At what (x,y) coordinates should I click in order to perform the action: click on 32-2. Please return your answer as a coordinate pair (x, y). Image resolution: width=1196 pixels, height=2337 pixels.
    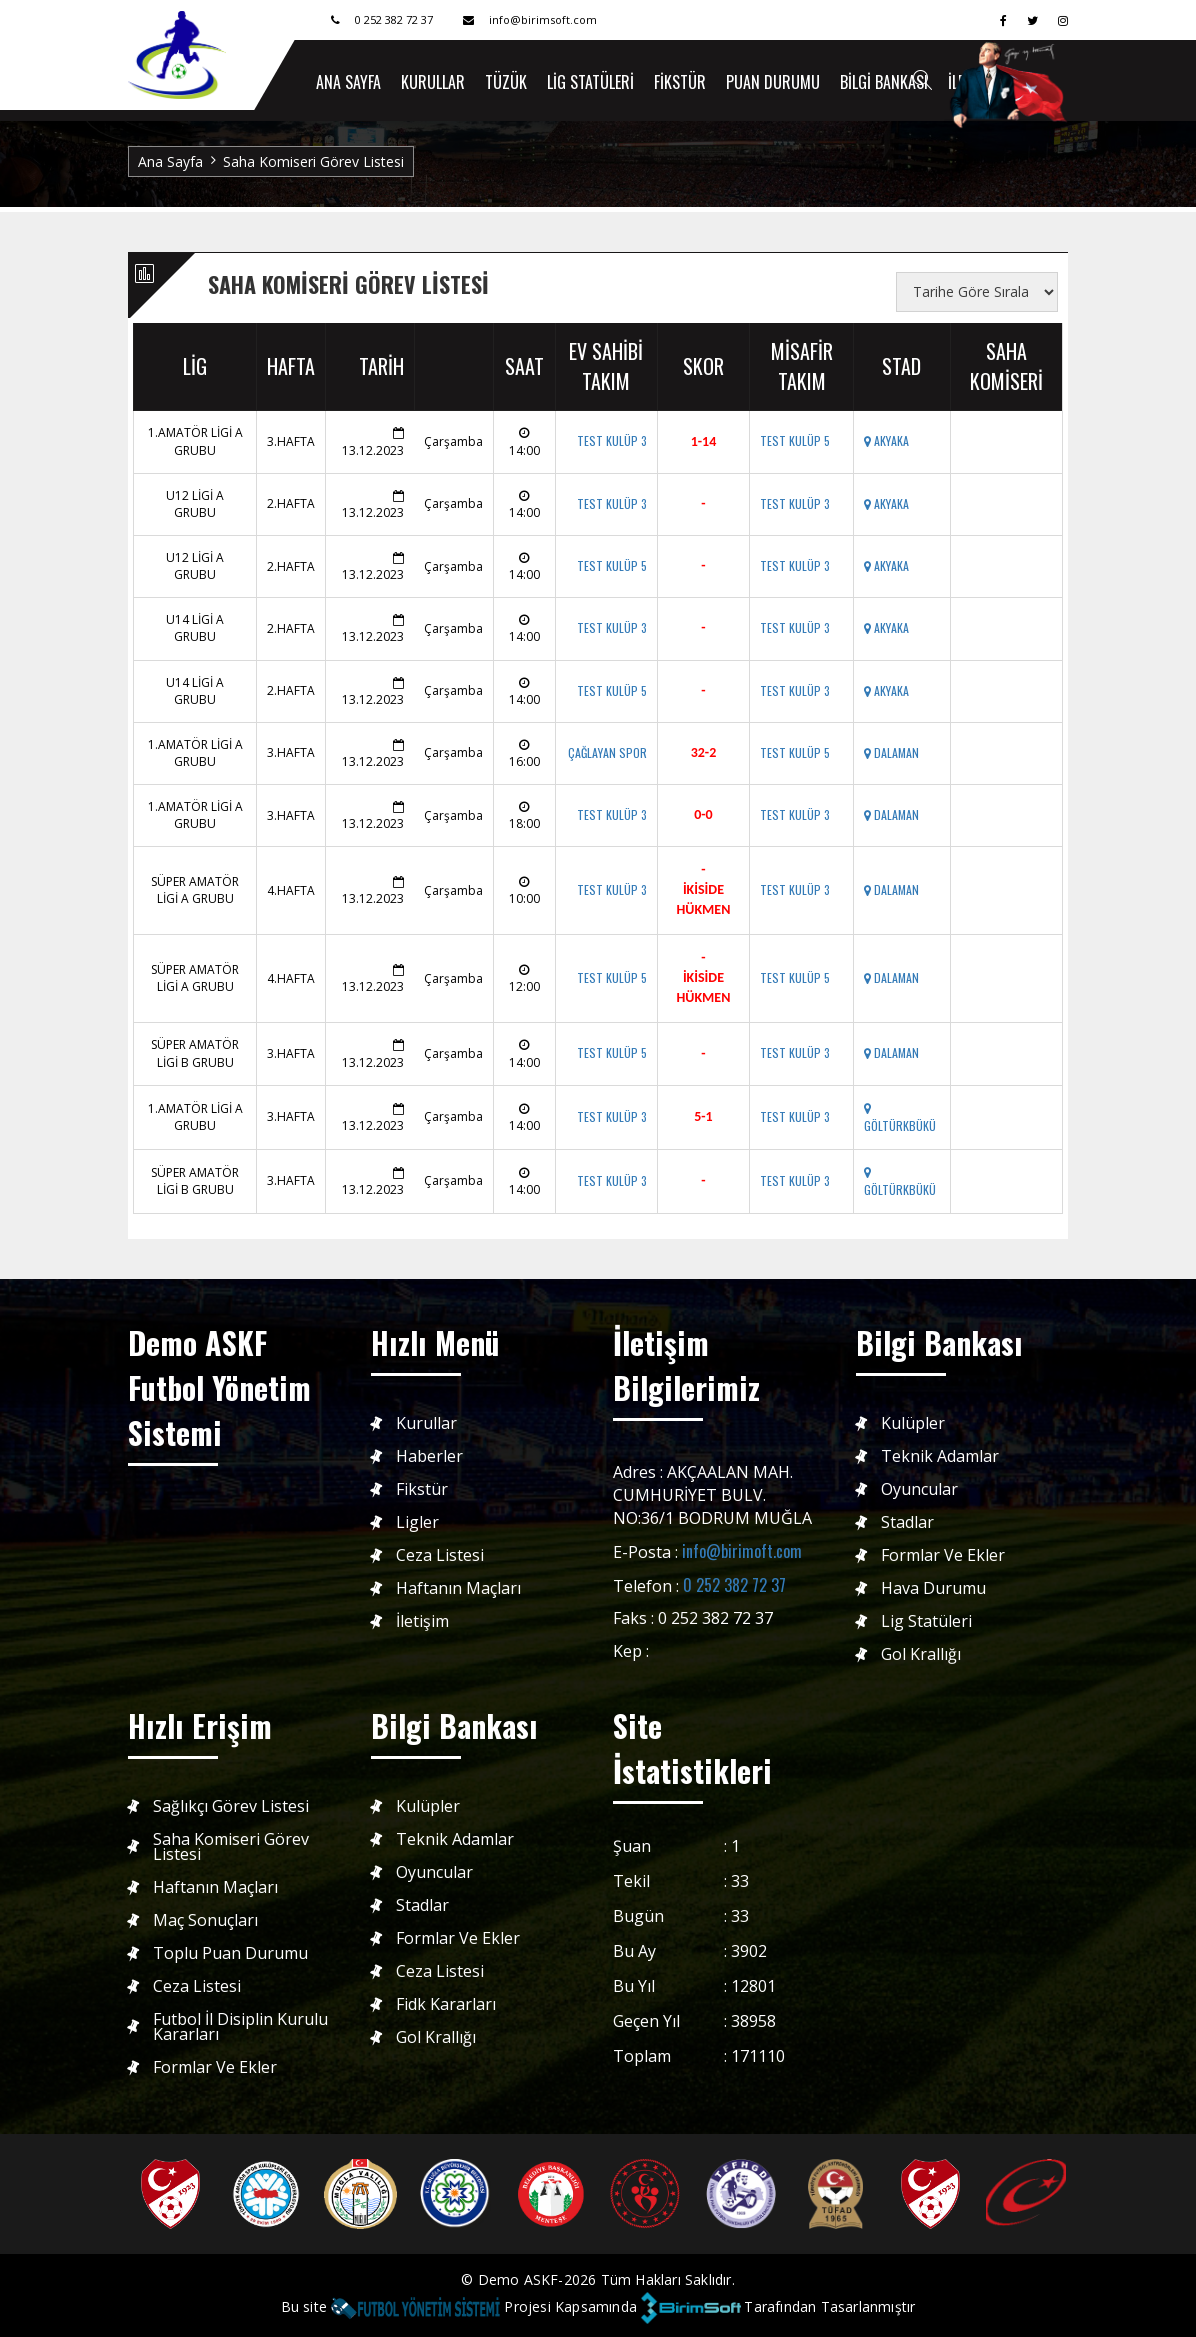
    Looking at the image, I should click on (704, 752).